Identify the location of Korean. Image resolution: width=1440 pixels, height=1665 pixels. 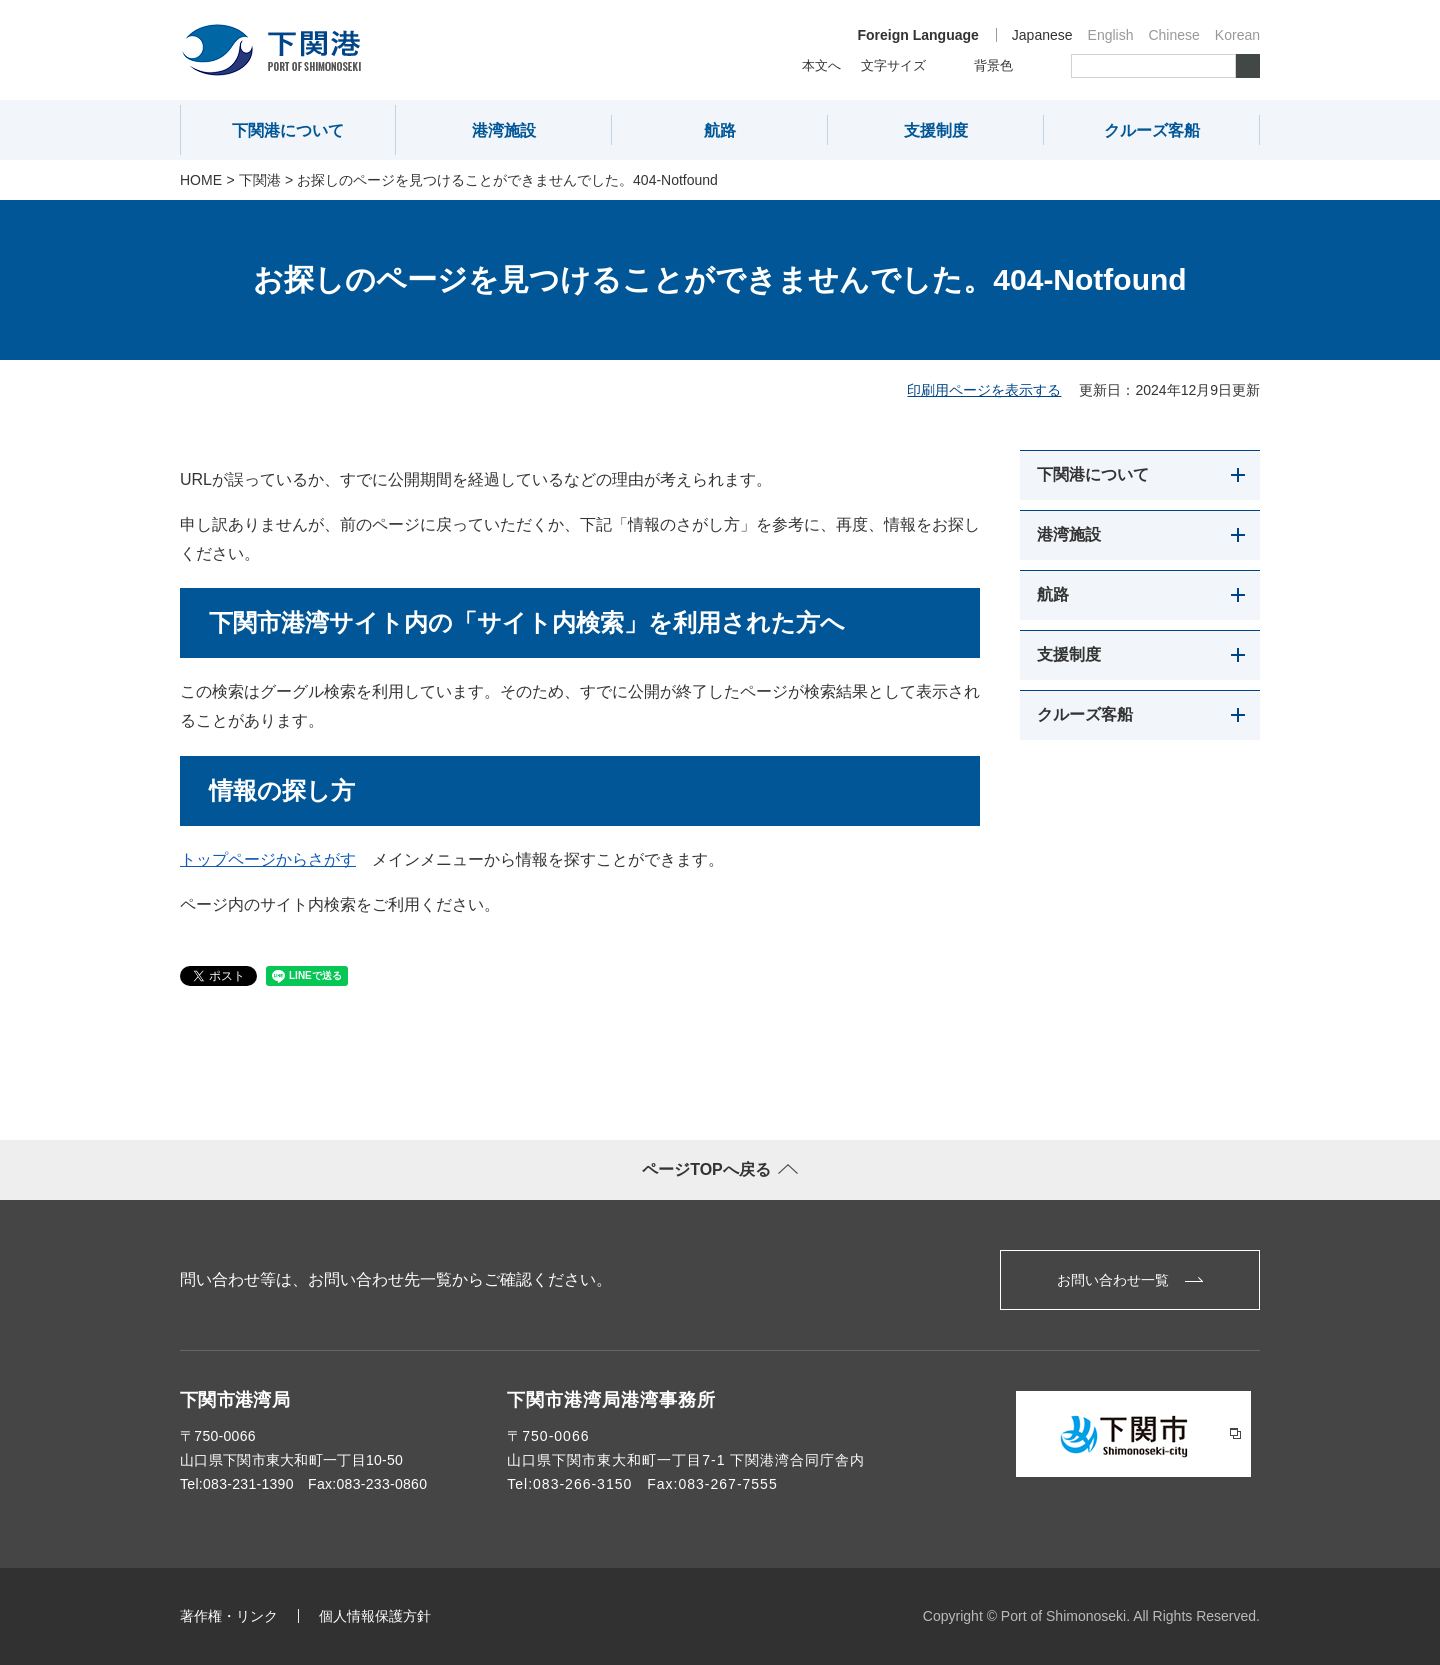
(1237, 35).